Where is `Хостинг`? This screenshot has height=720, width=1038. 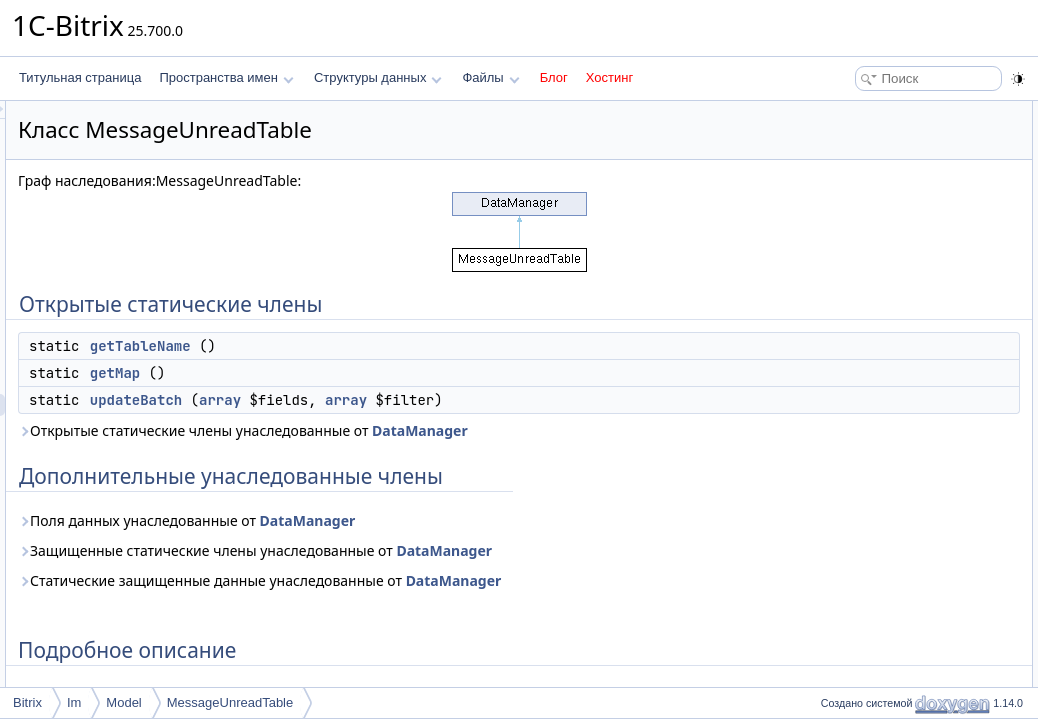
Хостинг is located at coordinates (609, 77).